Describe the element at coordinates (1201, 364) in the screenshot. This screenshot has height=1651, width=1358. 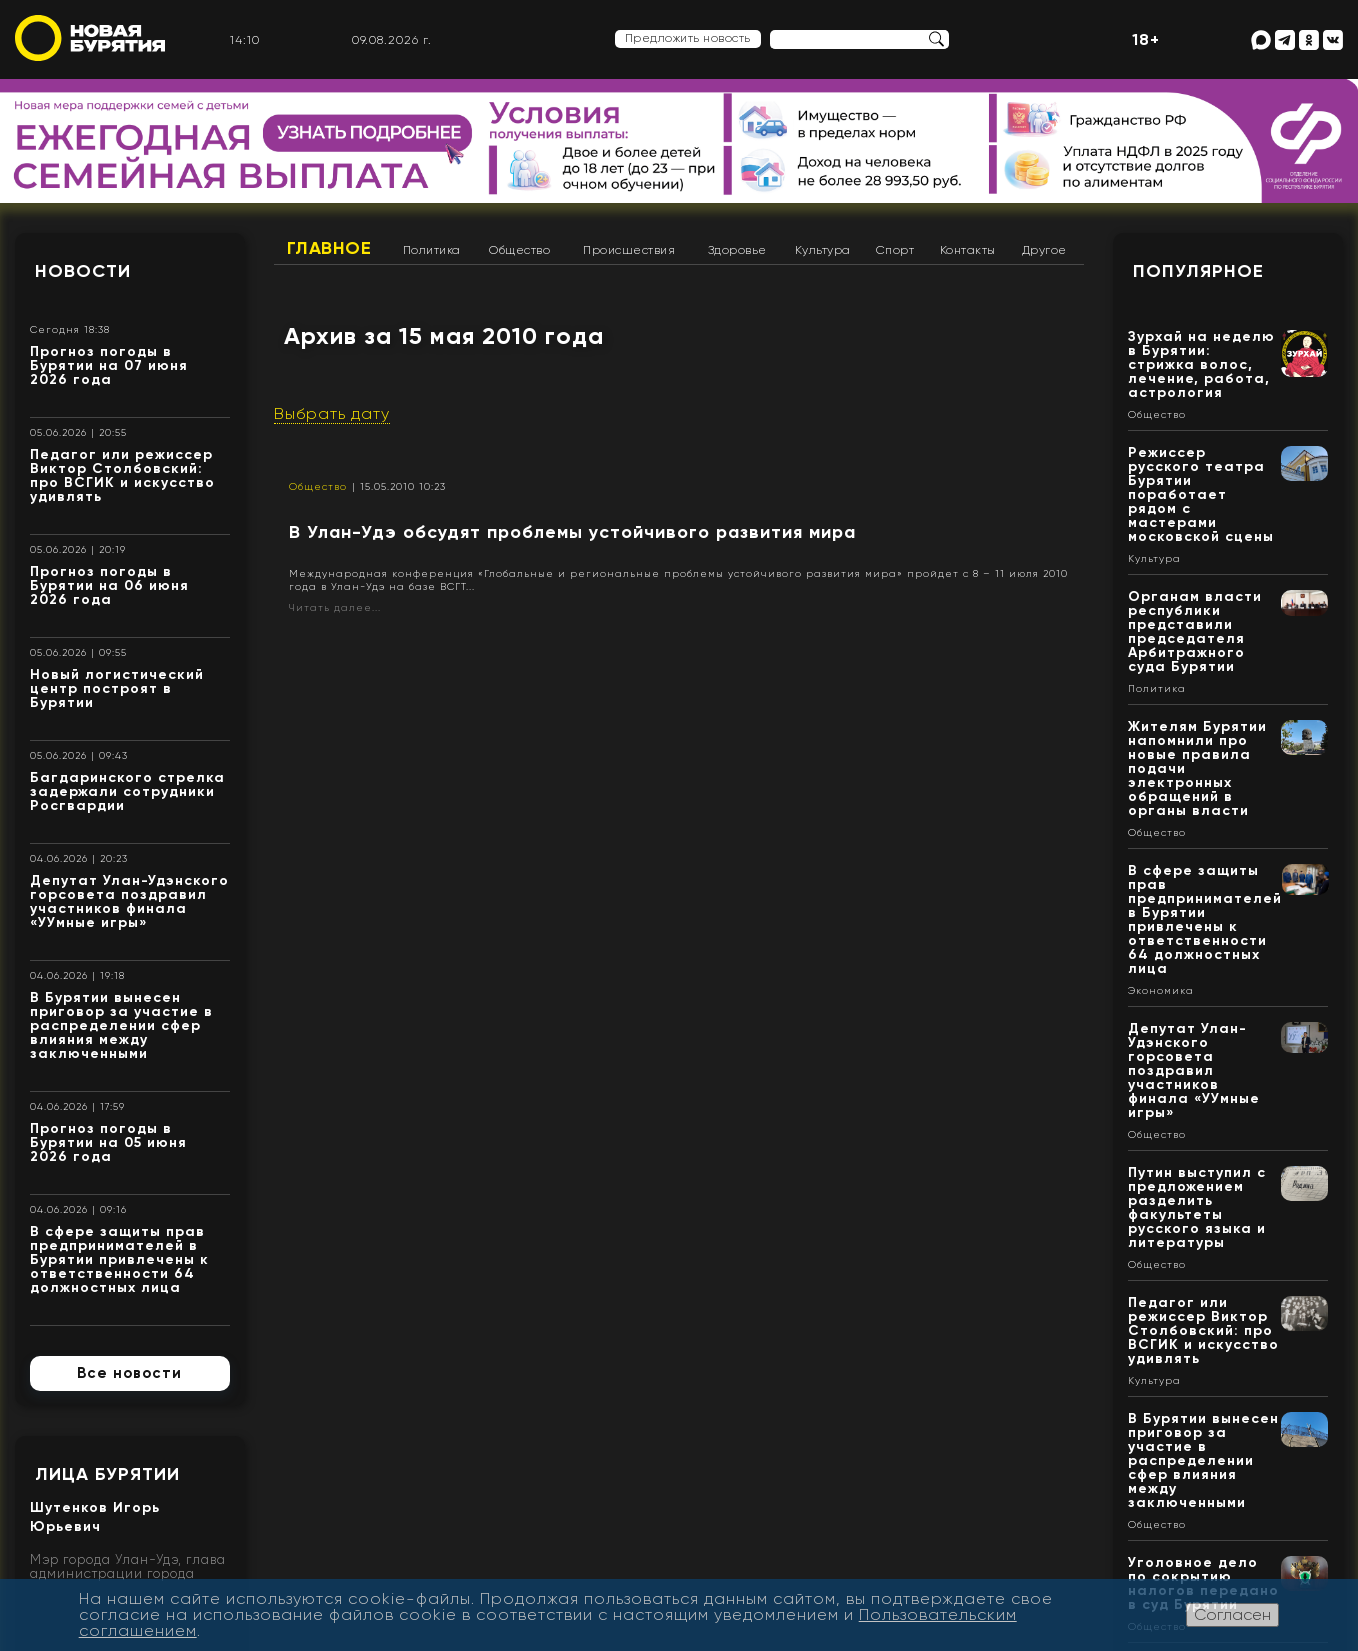
I see `Зурхай на неделю в Бурятии: стрижка волос, лечение, работа, астрология` at that location.